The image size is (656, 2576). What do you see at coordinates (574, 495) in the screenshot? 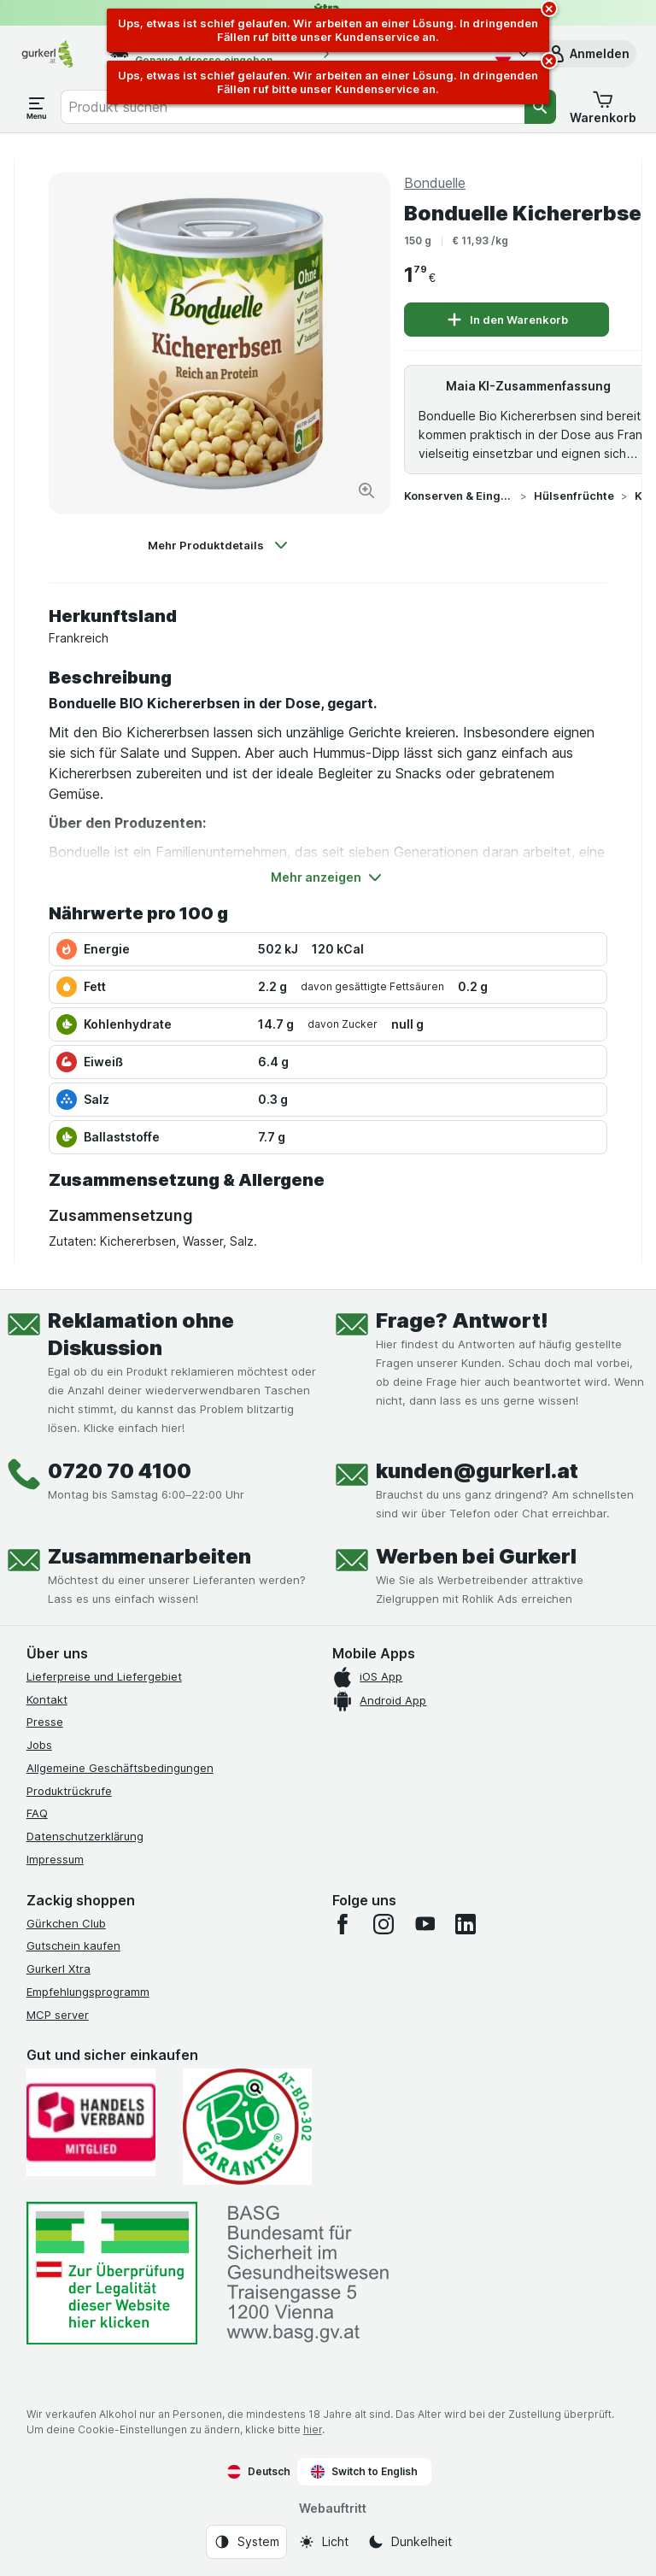
I see `Hülsenfrüchte` at bounding box center [574, 495].